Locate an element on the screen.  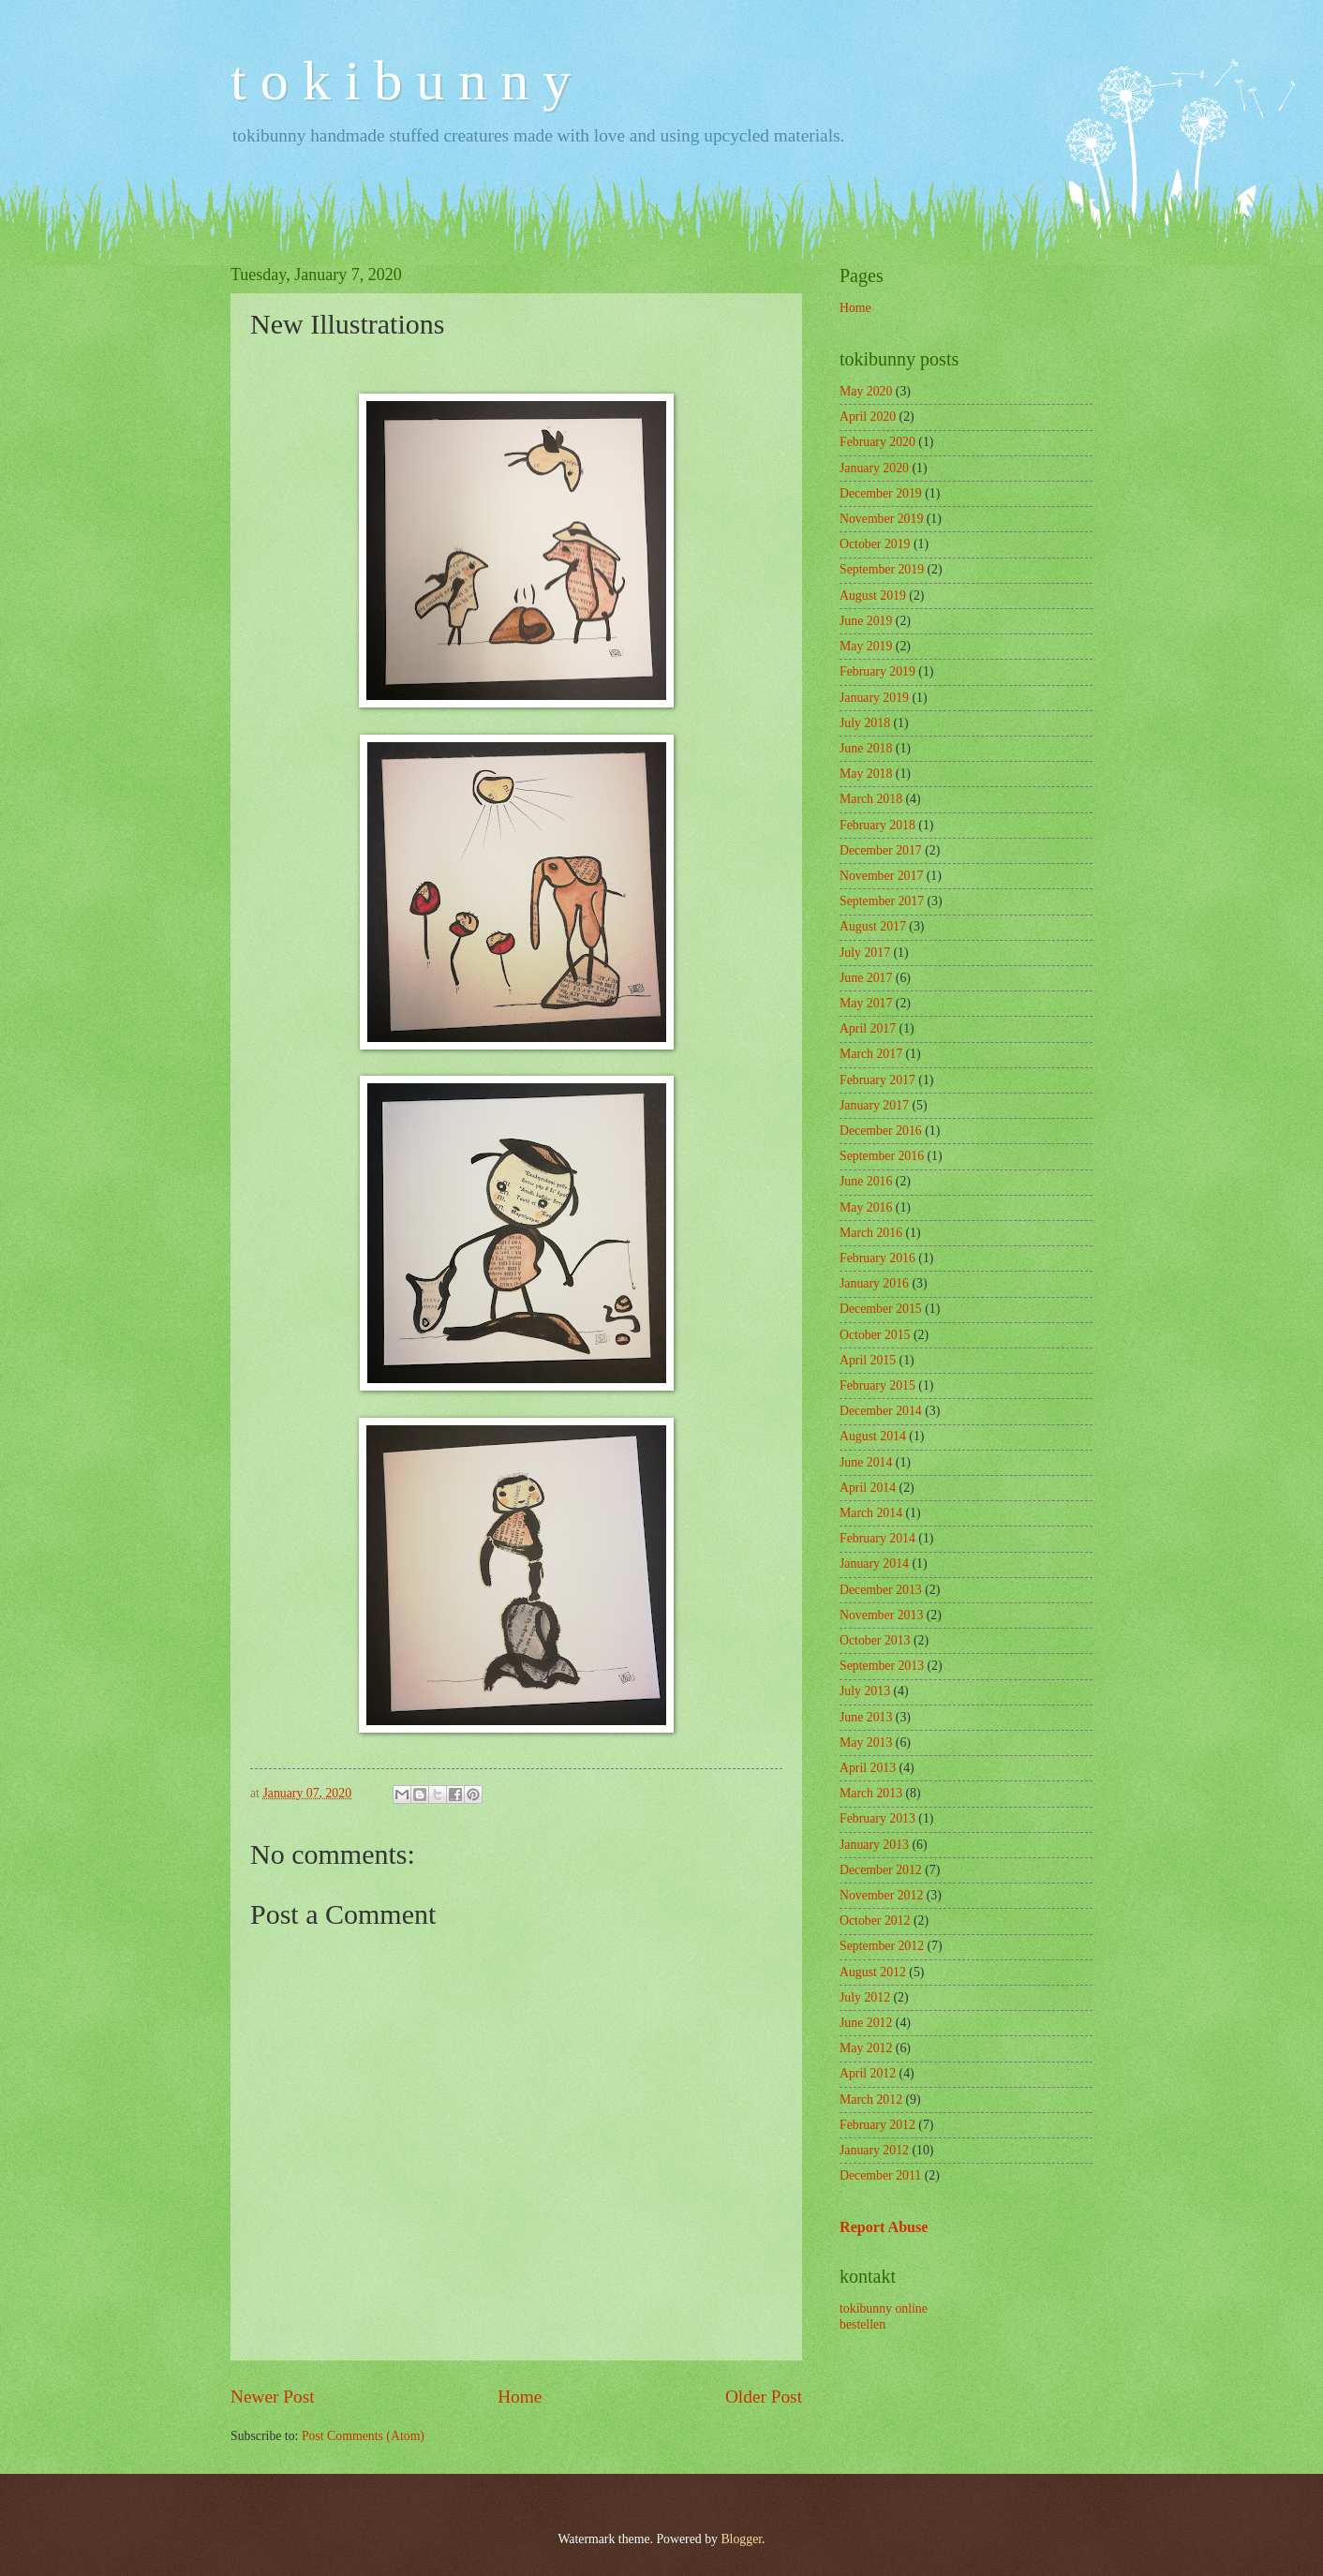
July 2012 is located at coordinates (865, 1997).